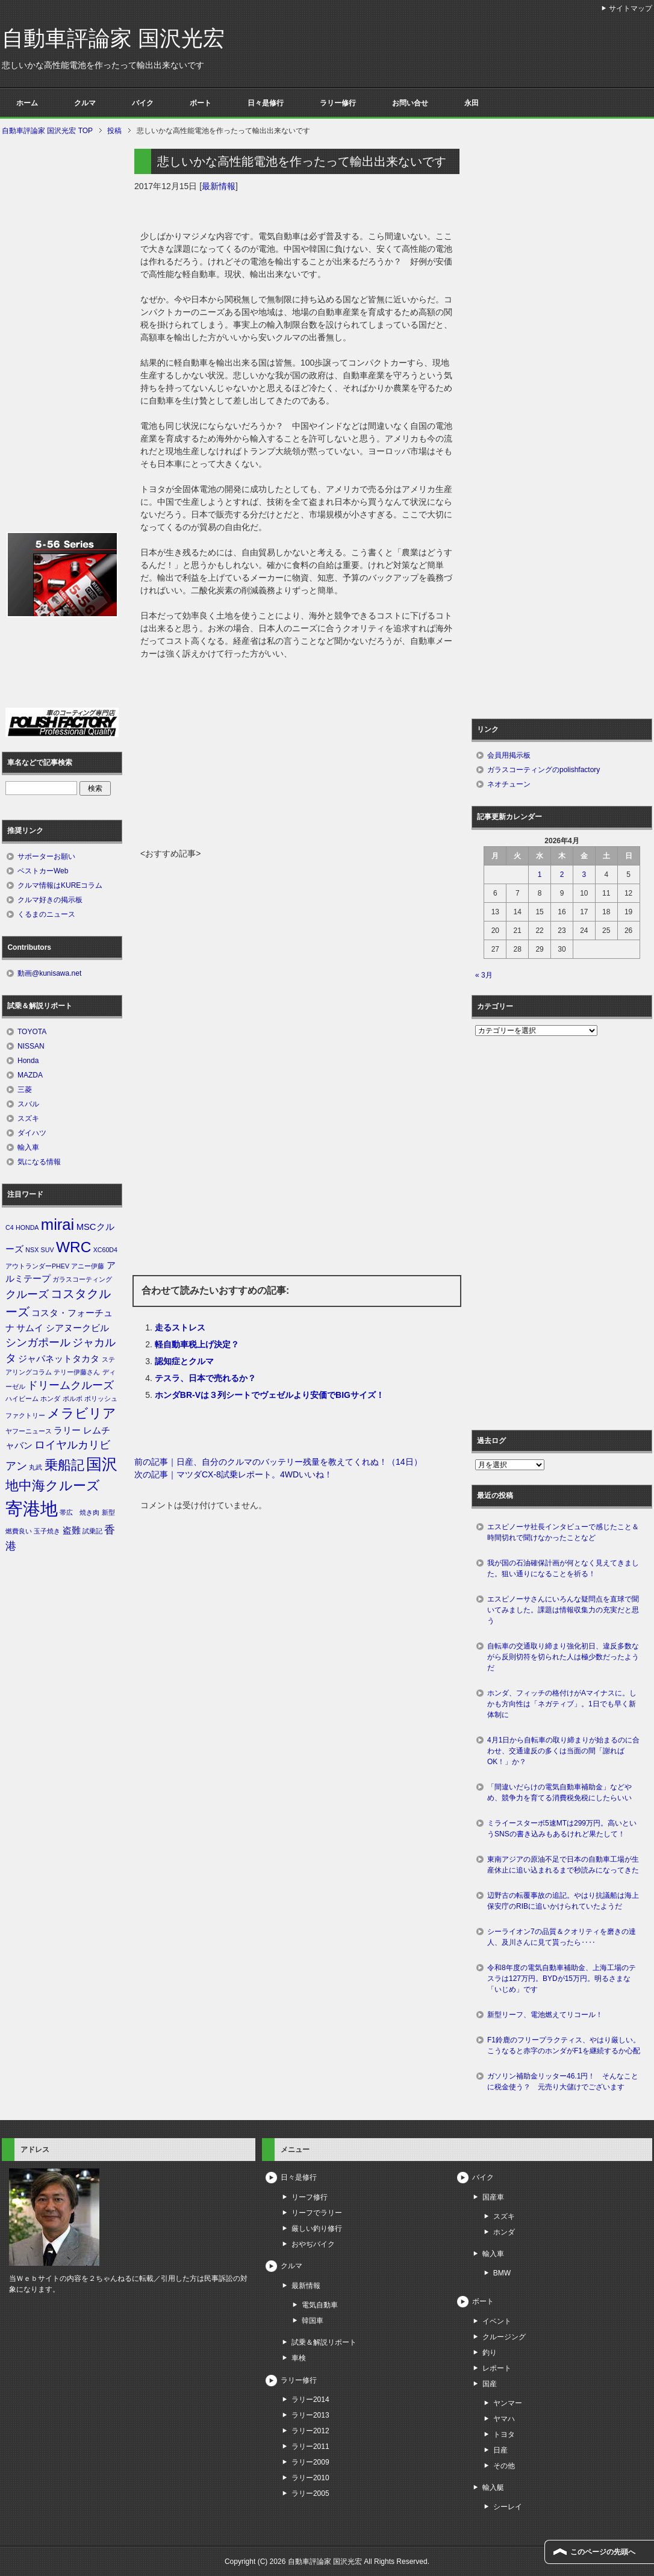 This screenshot has height=2576, width=654. I want to click on 認知症とクルマ, so click(184, 1361).